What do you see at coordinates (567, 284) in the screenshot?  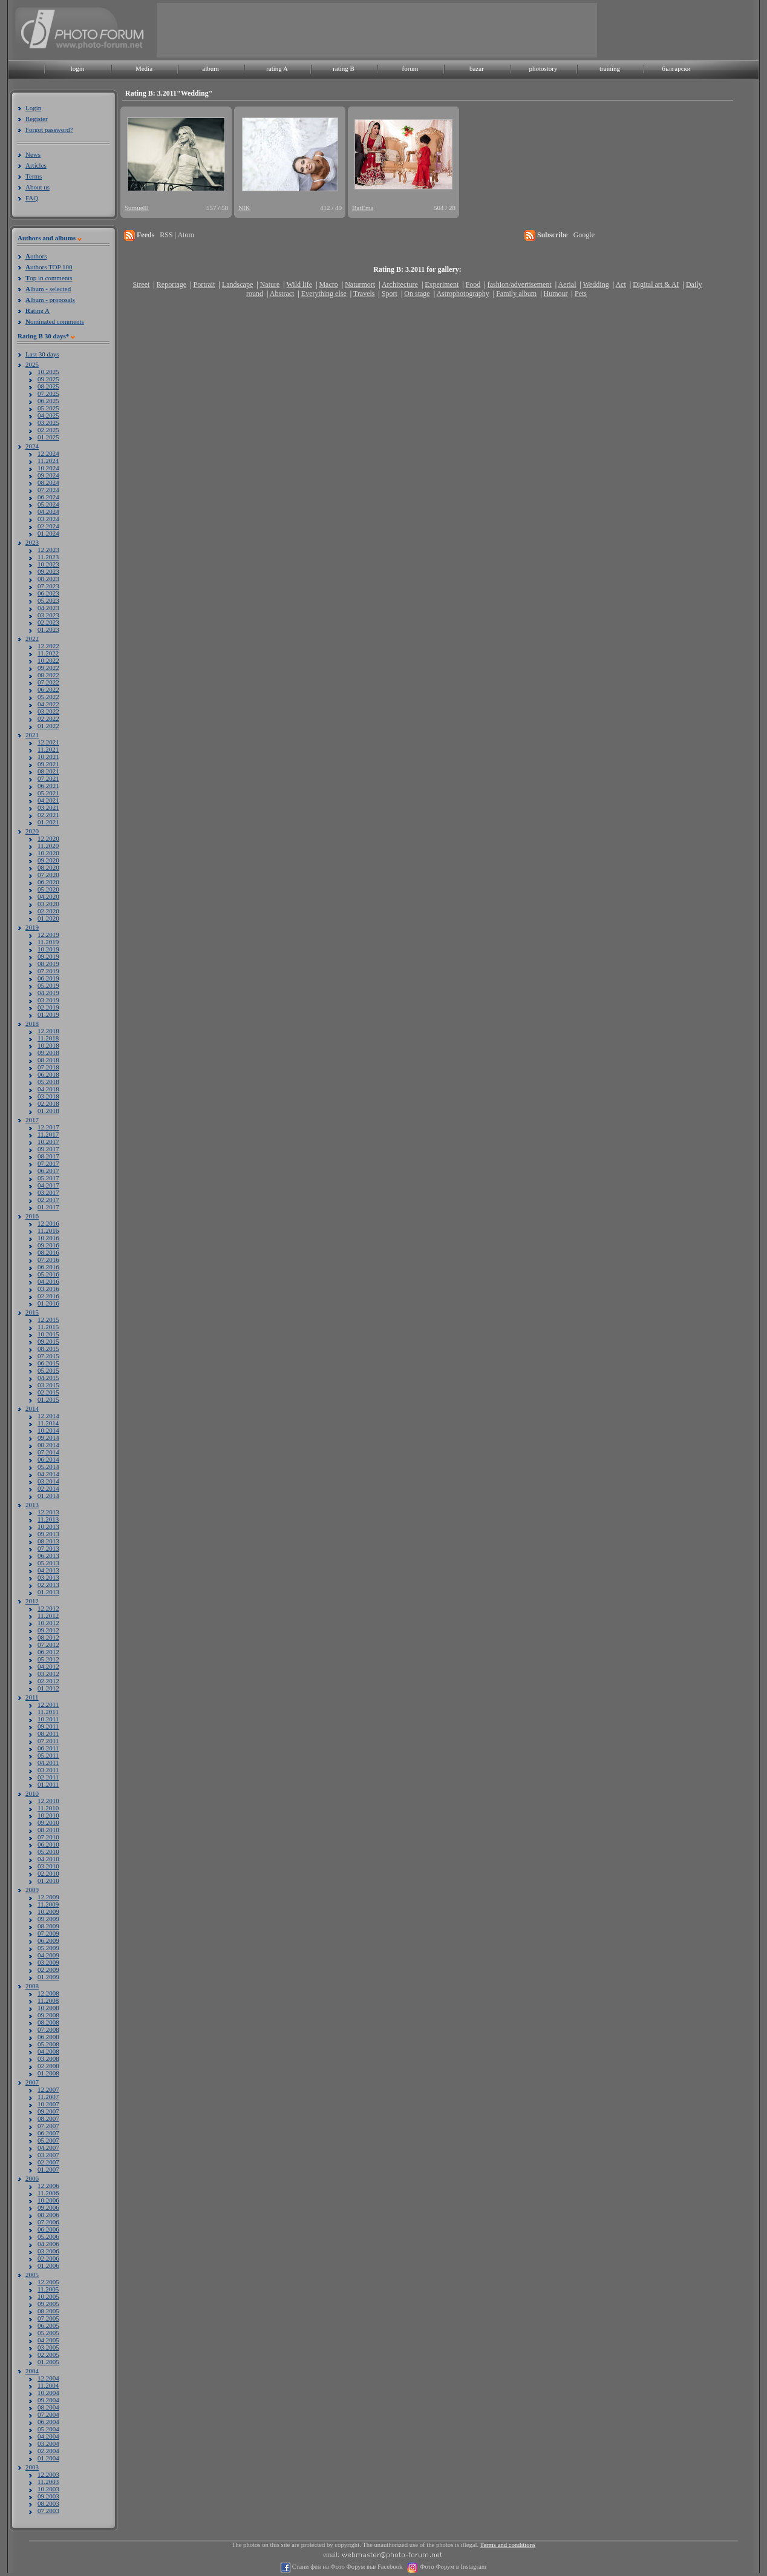 I see `Aerial` at bounding box center [567, 284].